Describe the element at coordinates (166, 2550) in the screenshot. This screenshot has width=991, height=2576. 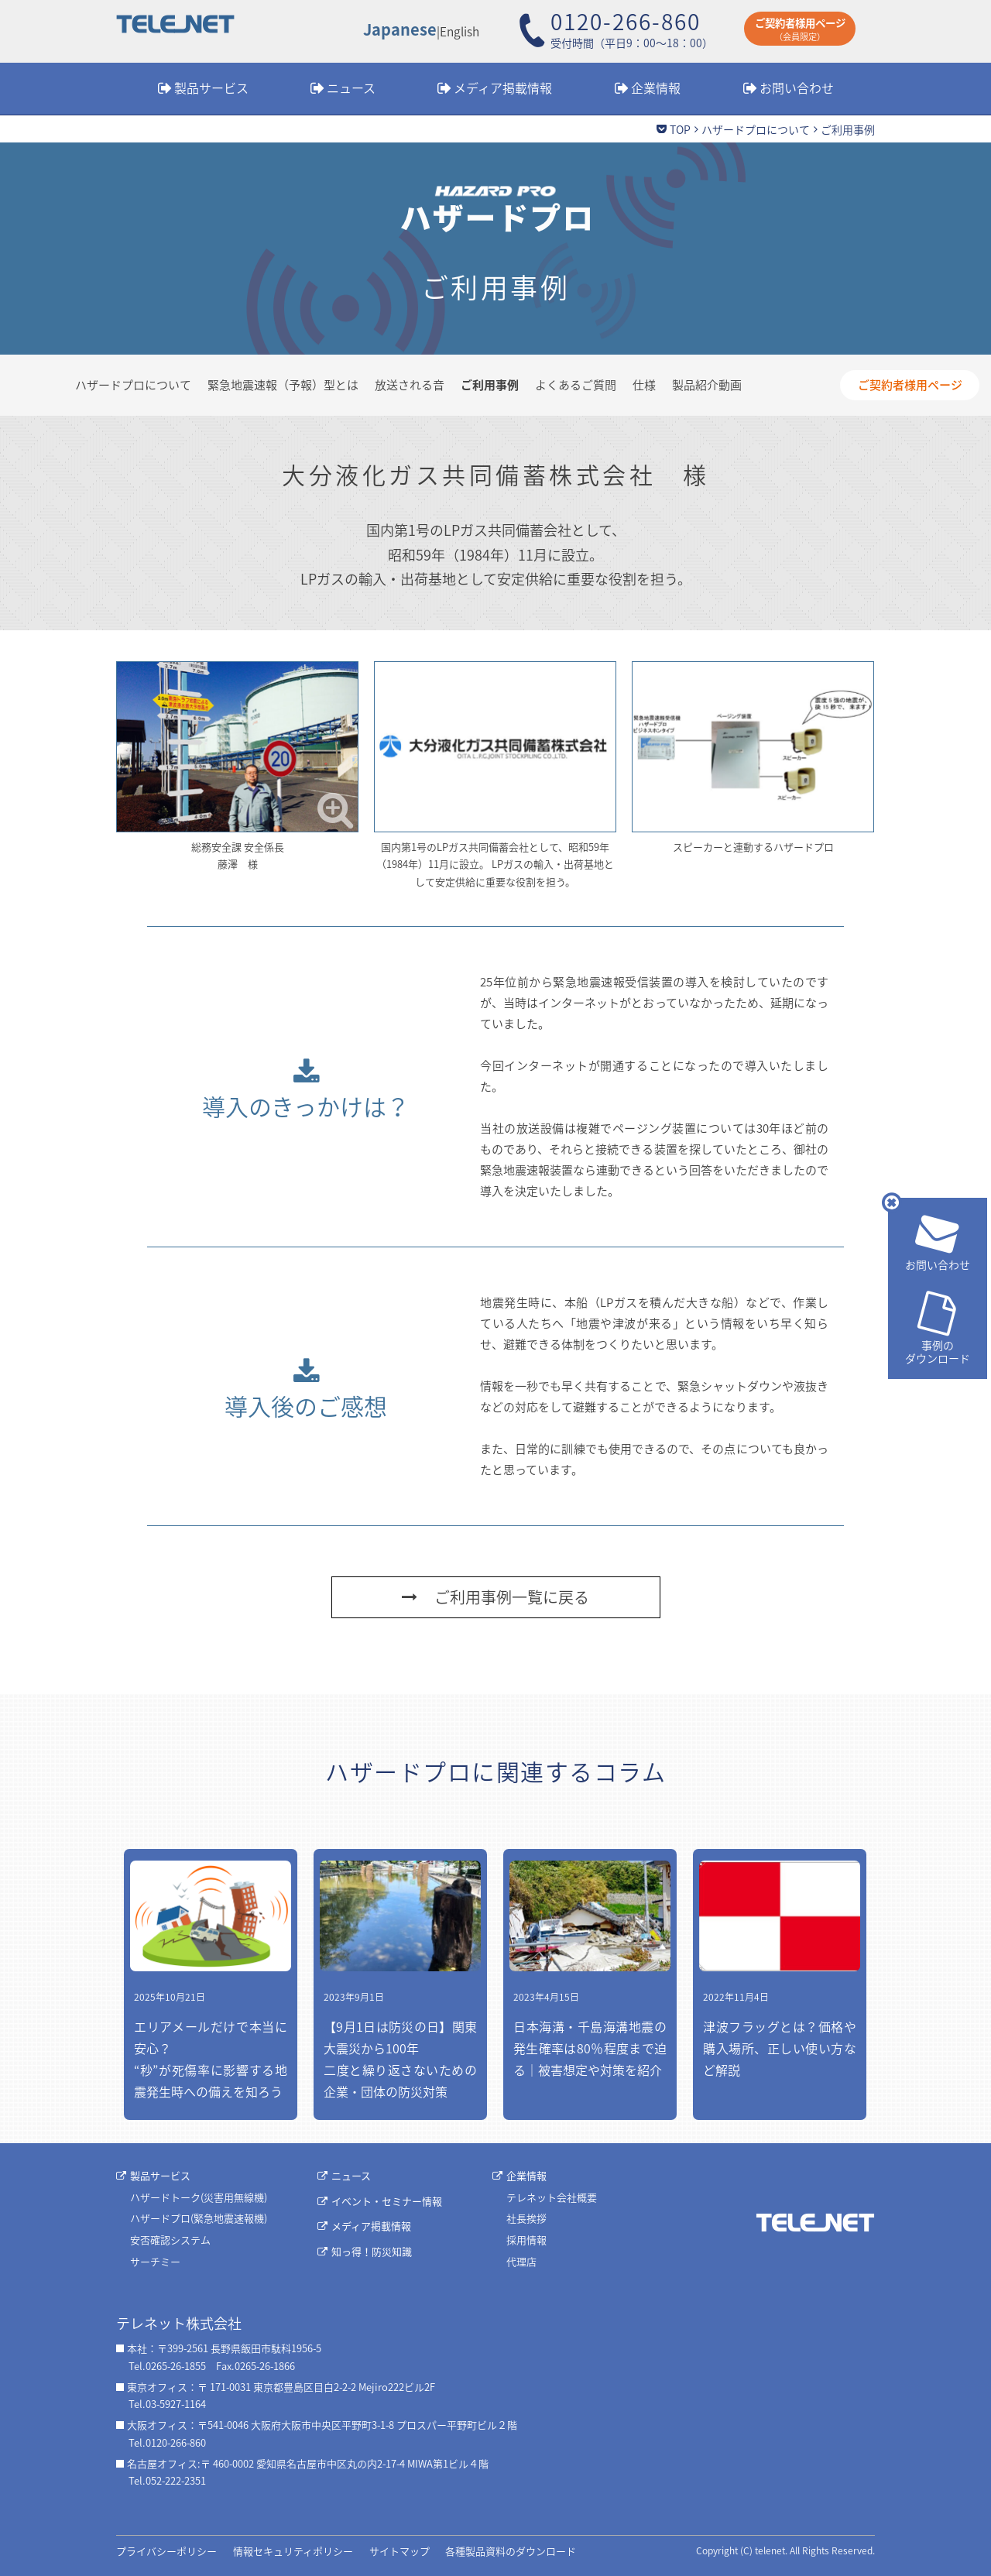
I see `プライバシーポリシー` at that location.